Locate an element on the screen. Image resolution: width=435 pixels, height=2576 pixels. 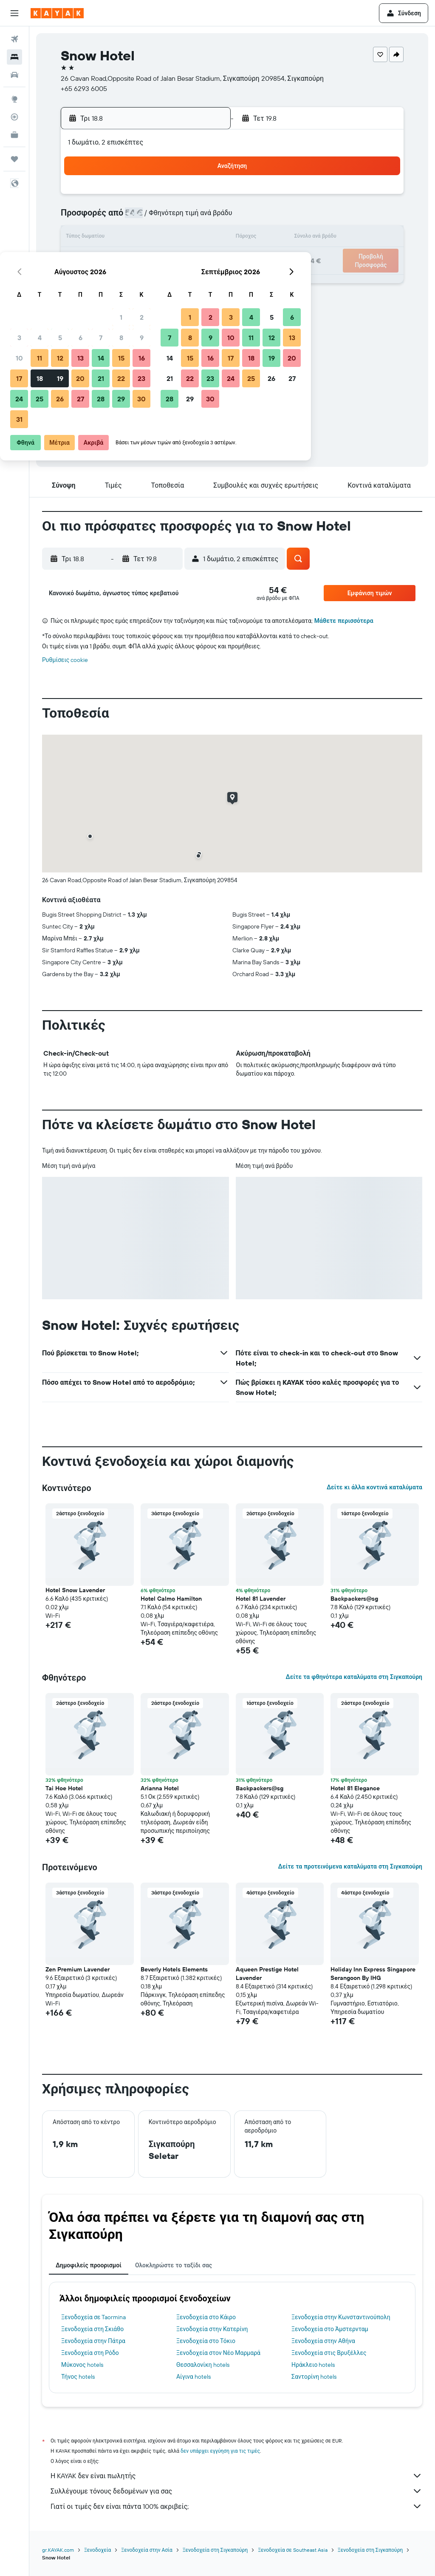
23 [button] is located at coordinates (203, 258).